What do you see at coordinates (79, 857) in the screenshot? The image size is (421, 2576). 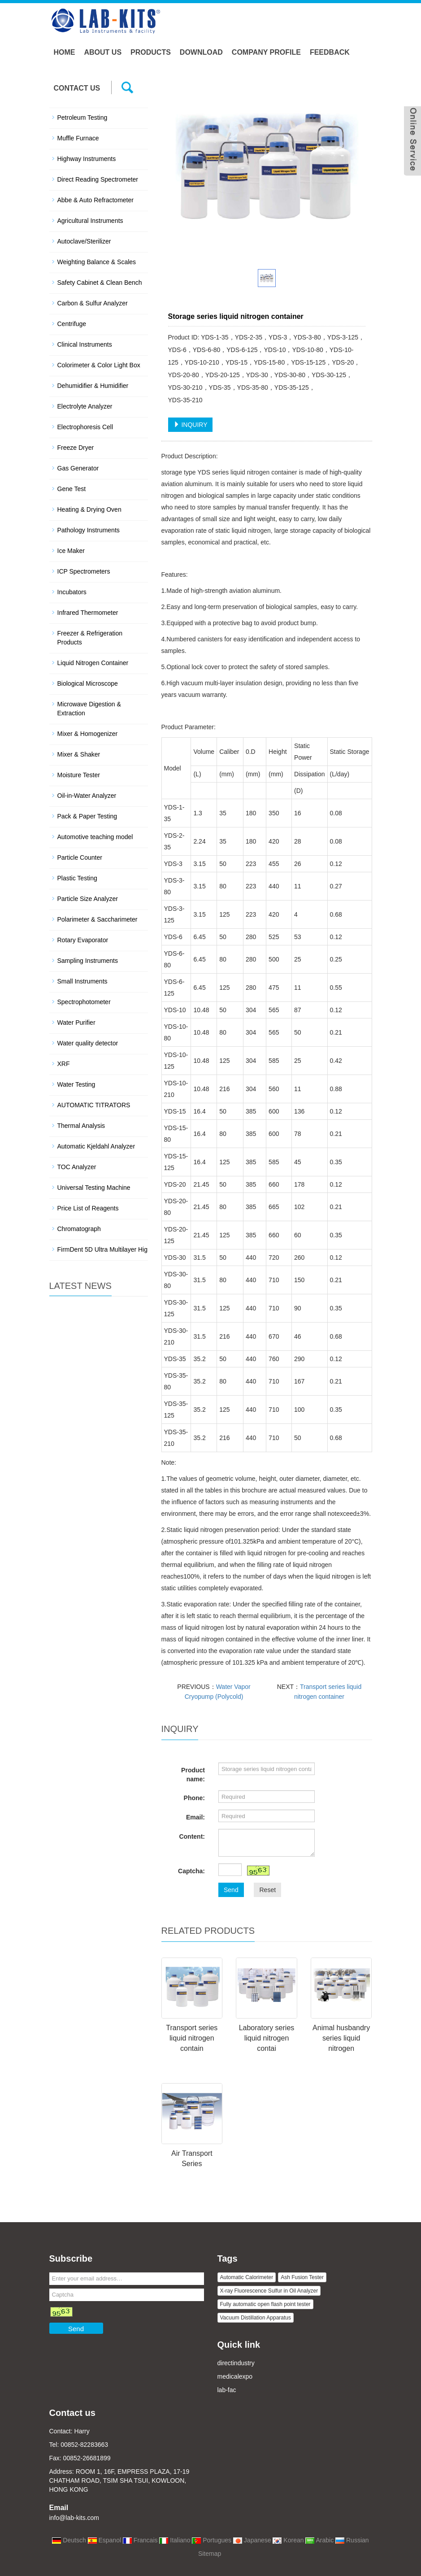 I see `Particle Counter` at bounding box center [79, 857].